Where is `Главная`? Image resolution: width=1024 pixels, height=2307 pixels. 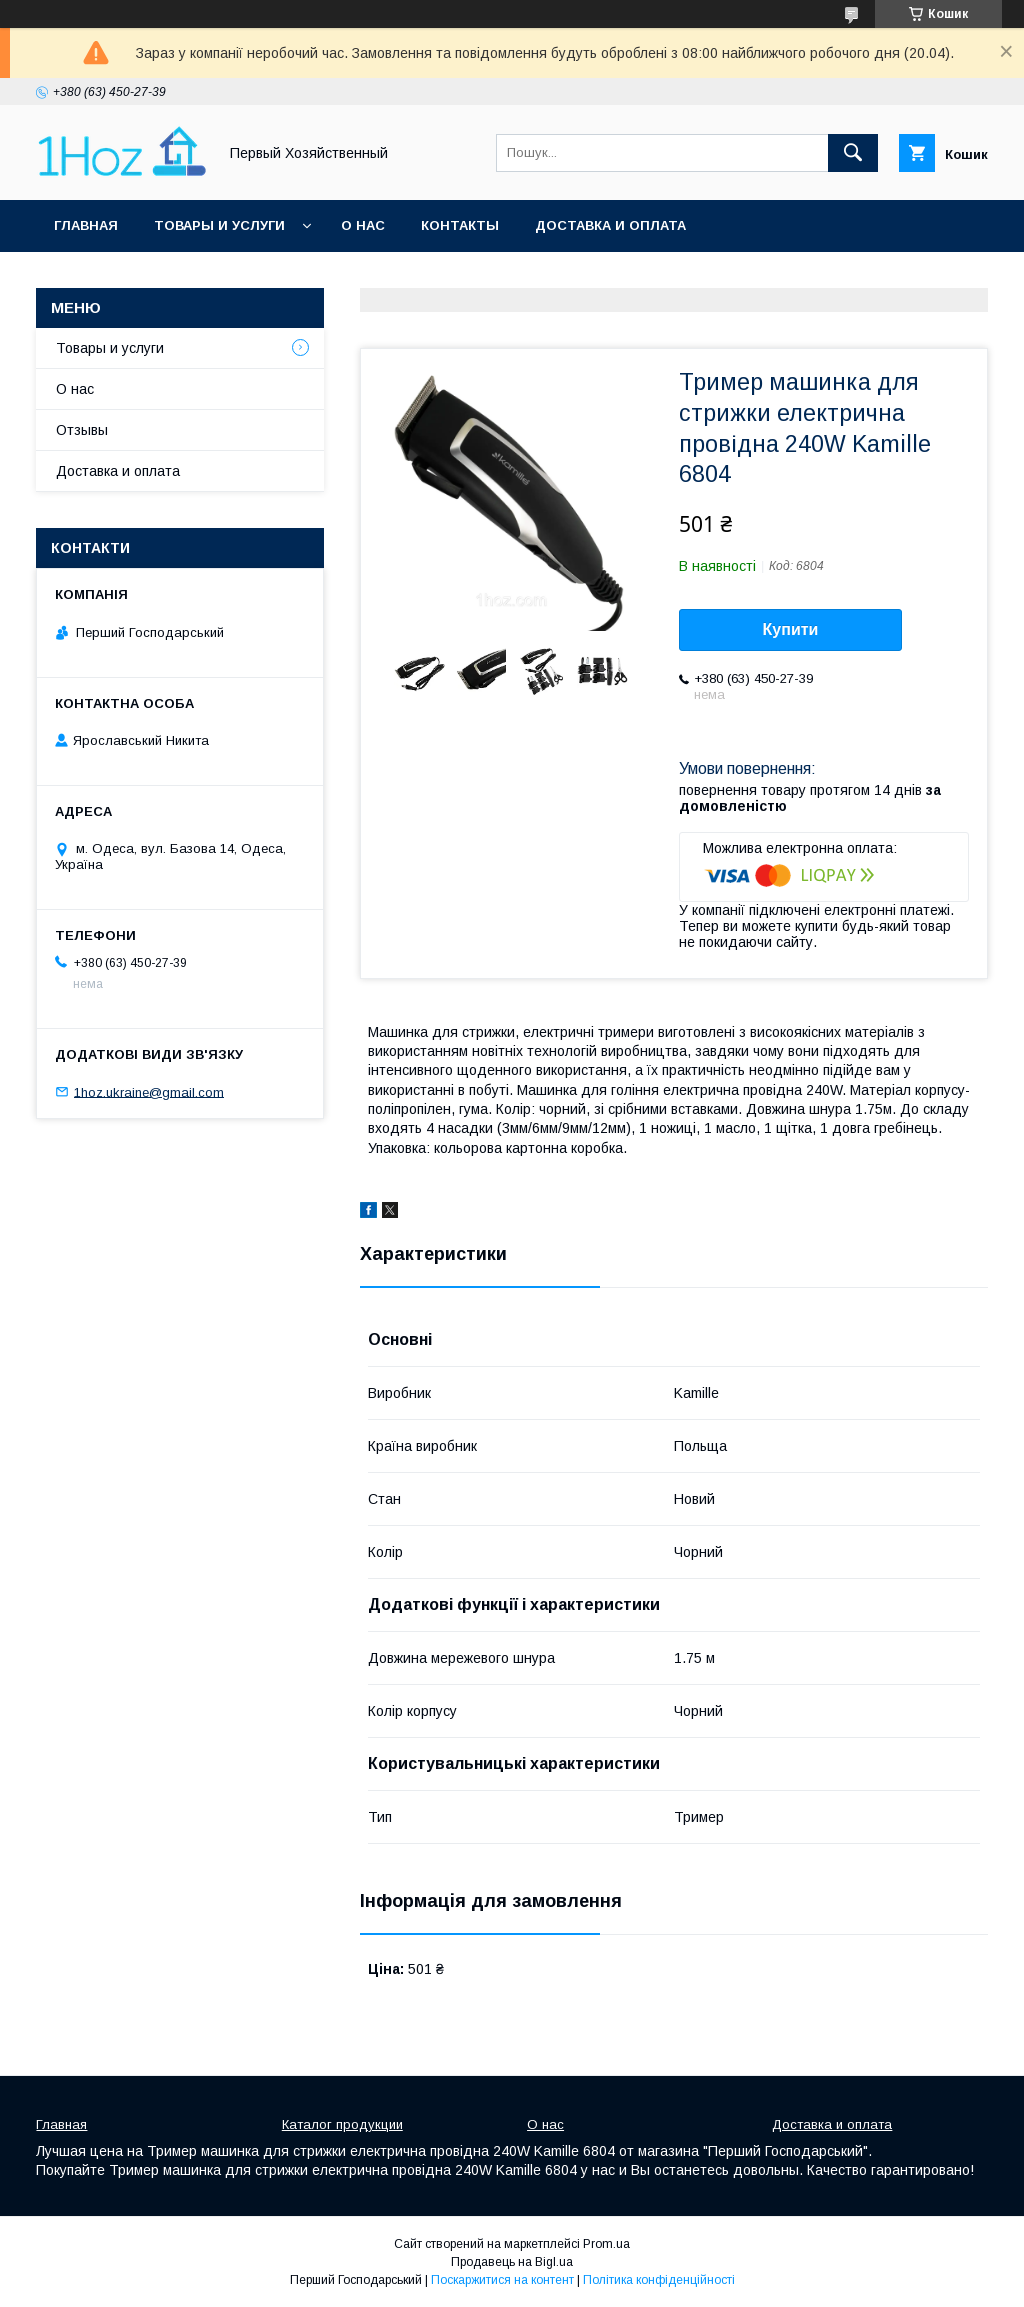 Главная is located at coordinates (86, 225).